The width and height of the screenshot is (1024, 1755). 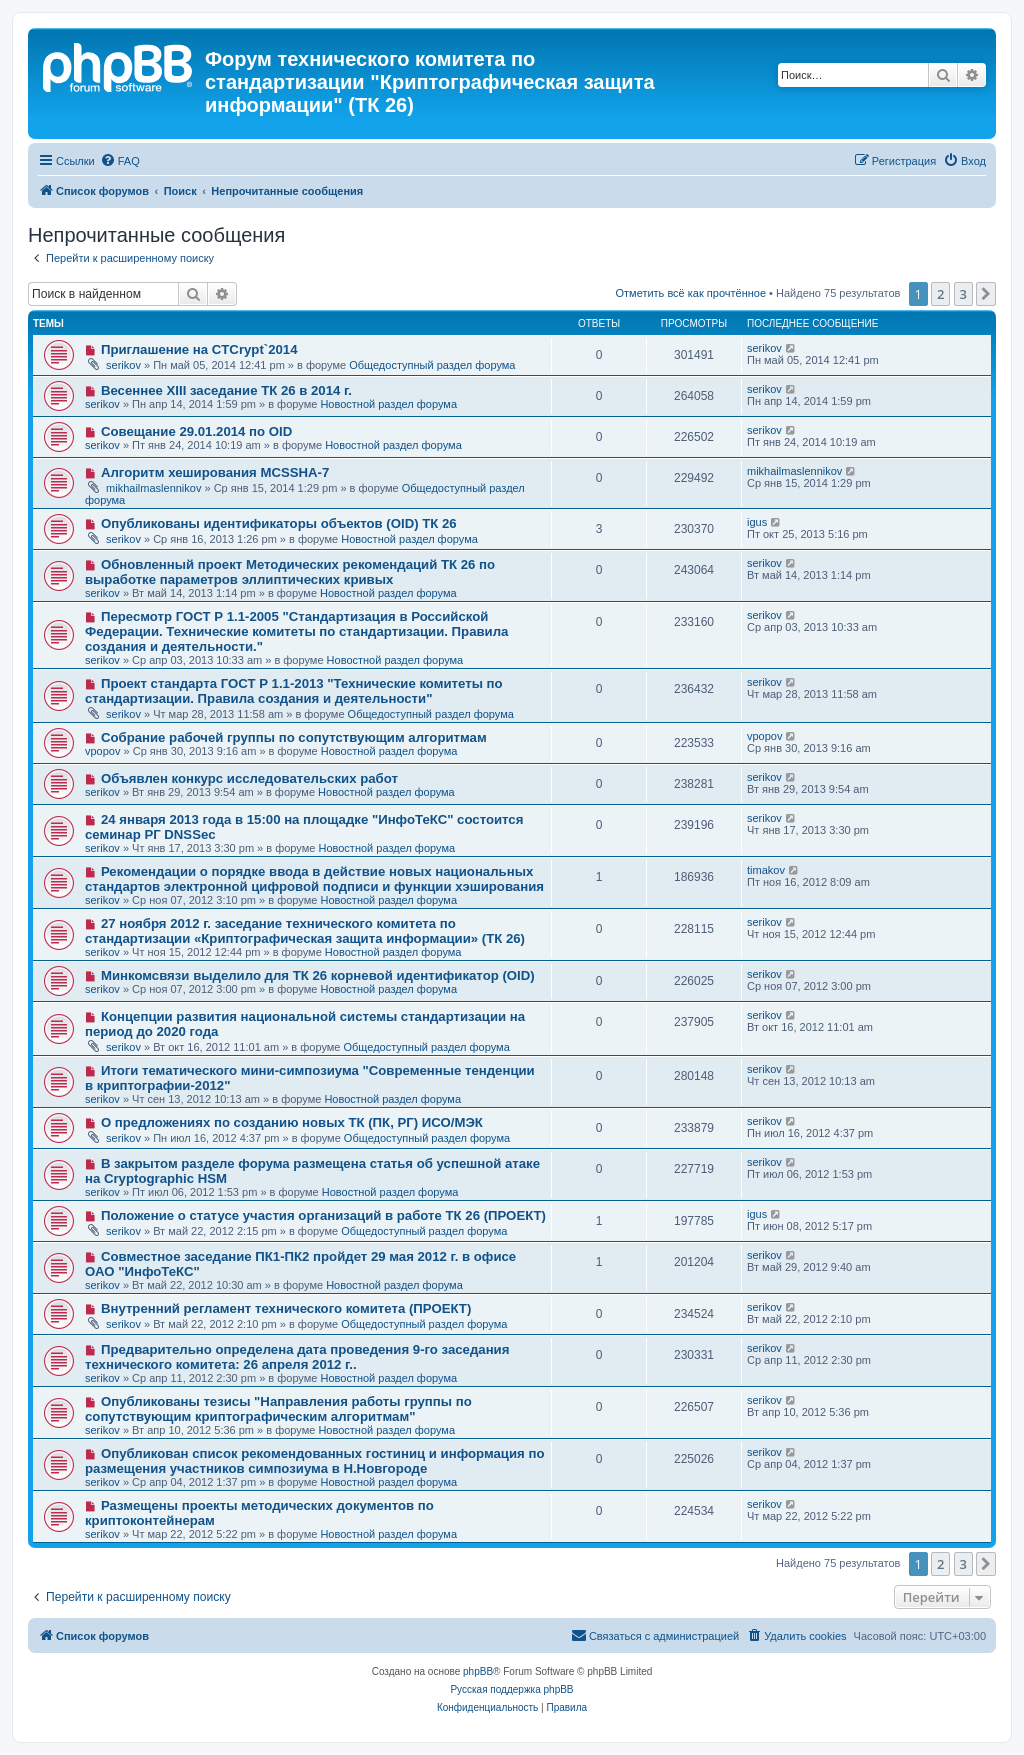 I want to click on Отметить всё как прочтённое, so click(x=690, y=293).